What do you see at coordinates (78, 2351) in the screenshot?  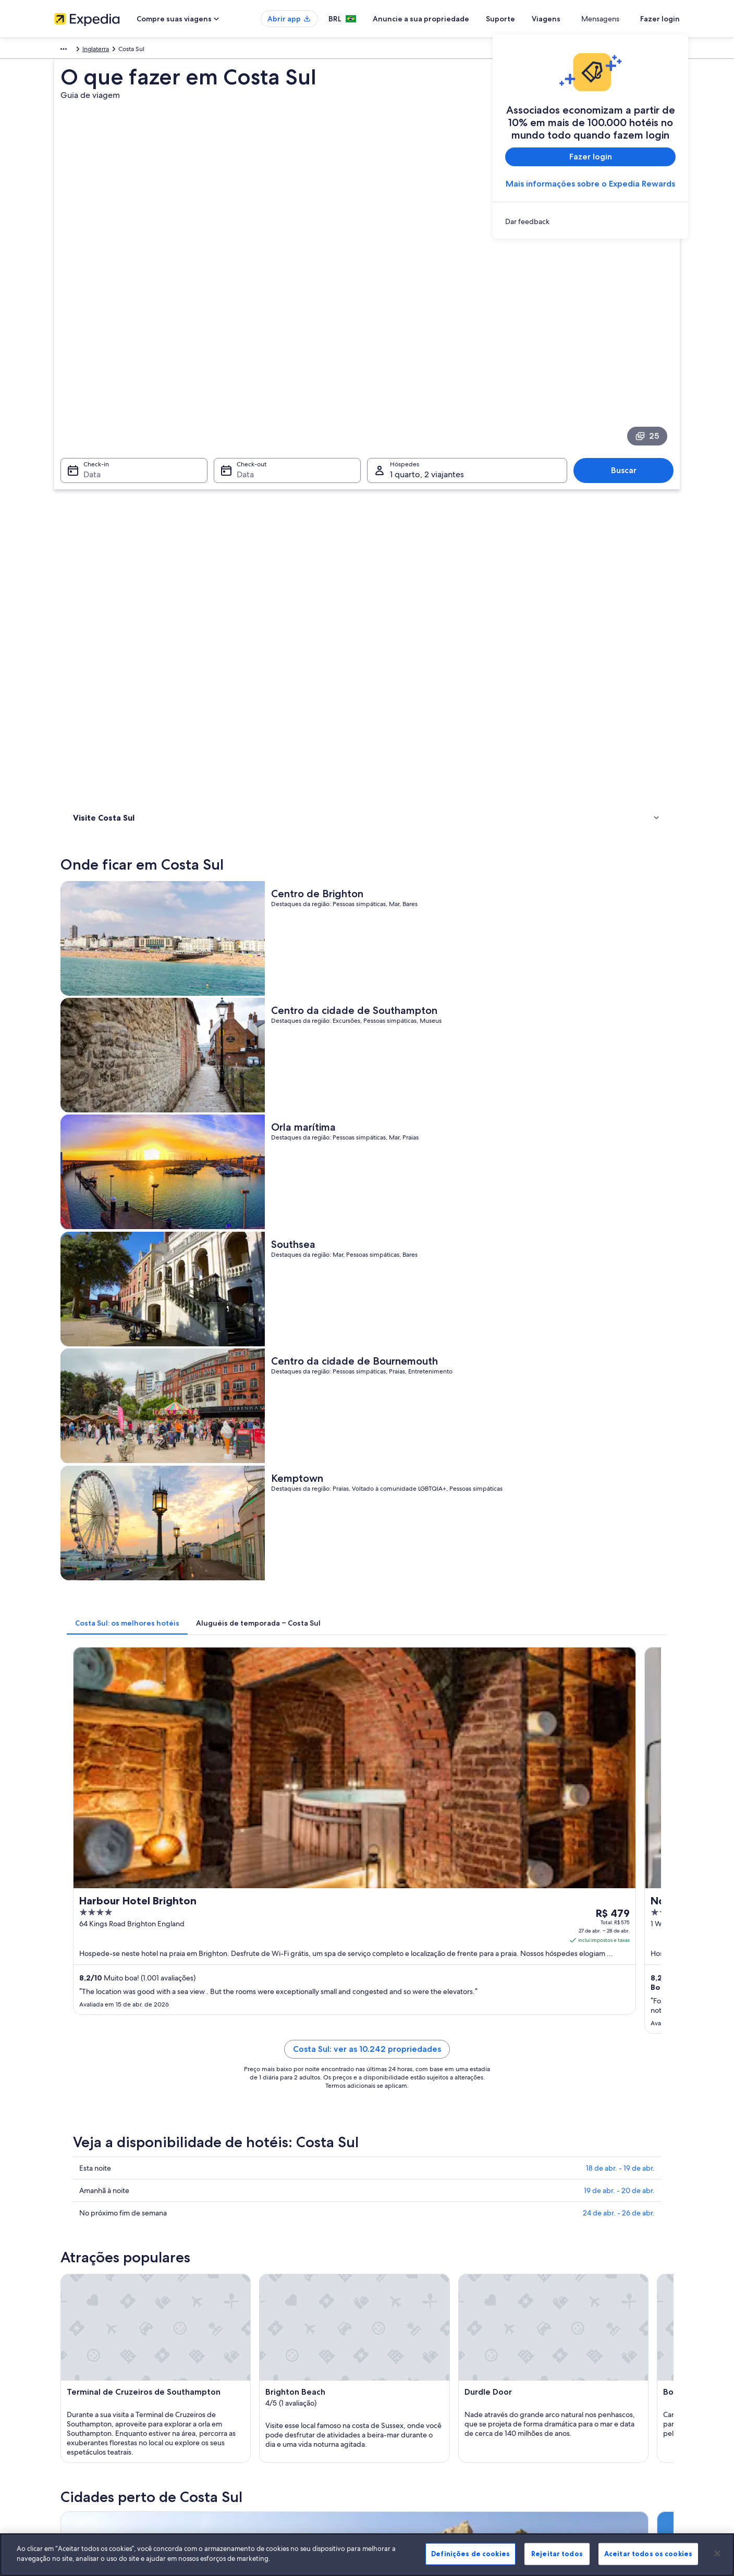 I see `Trabalhe conosco [link]` at bounding box center [78, 2351].